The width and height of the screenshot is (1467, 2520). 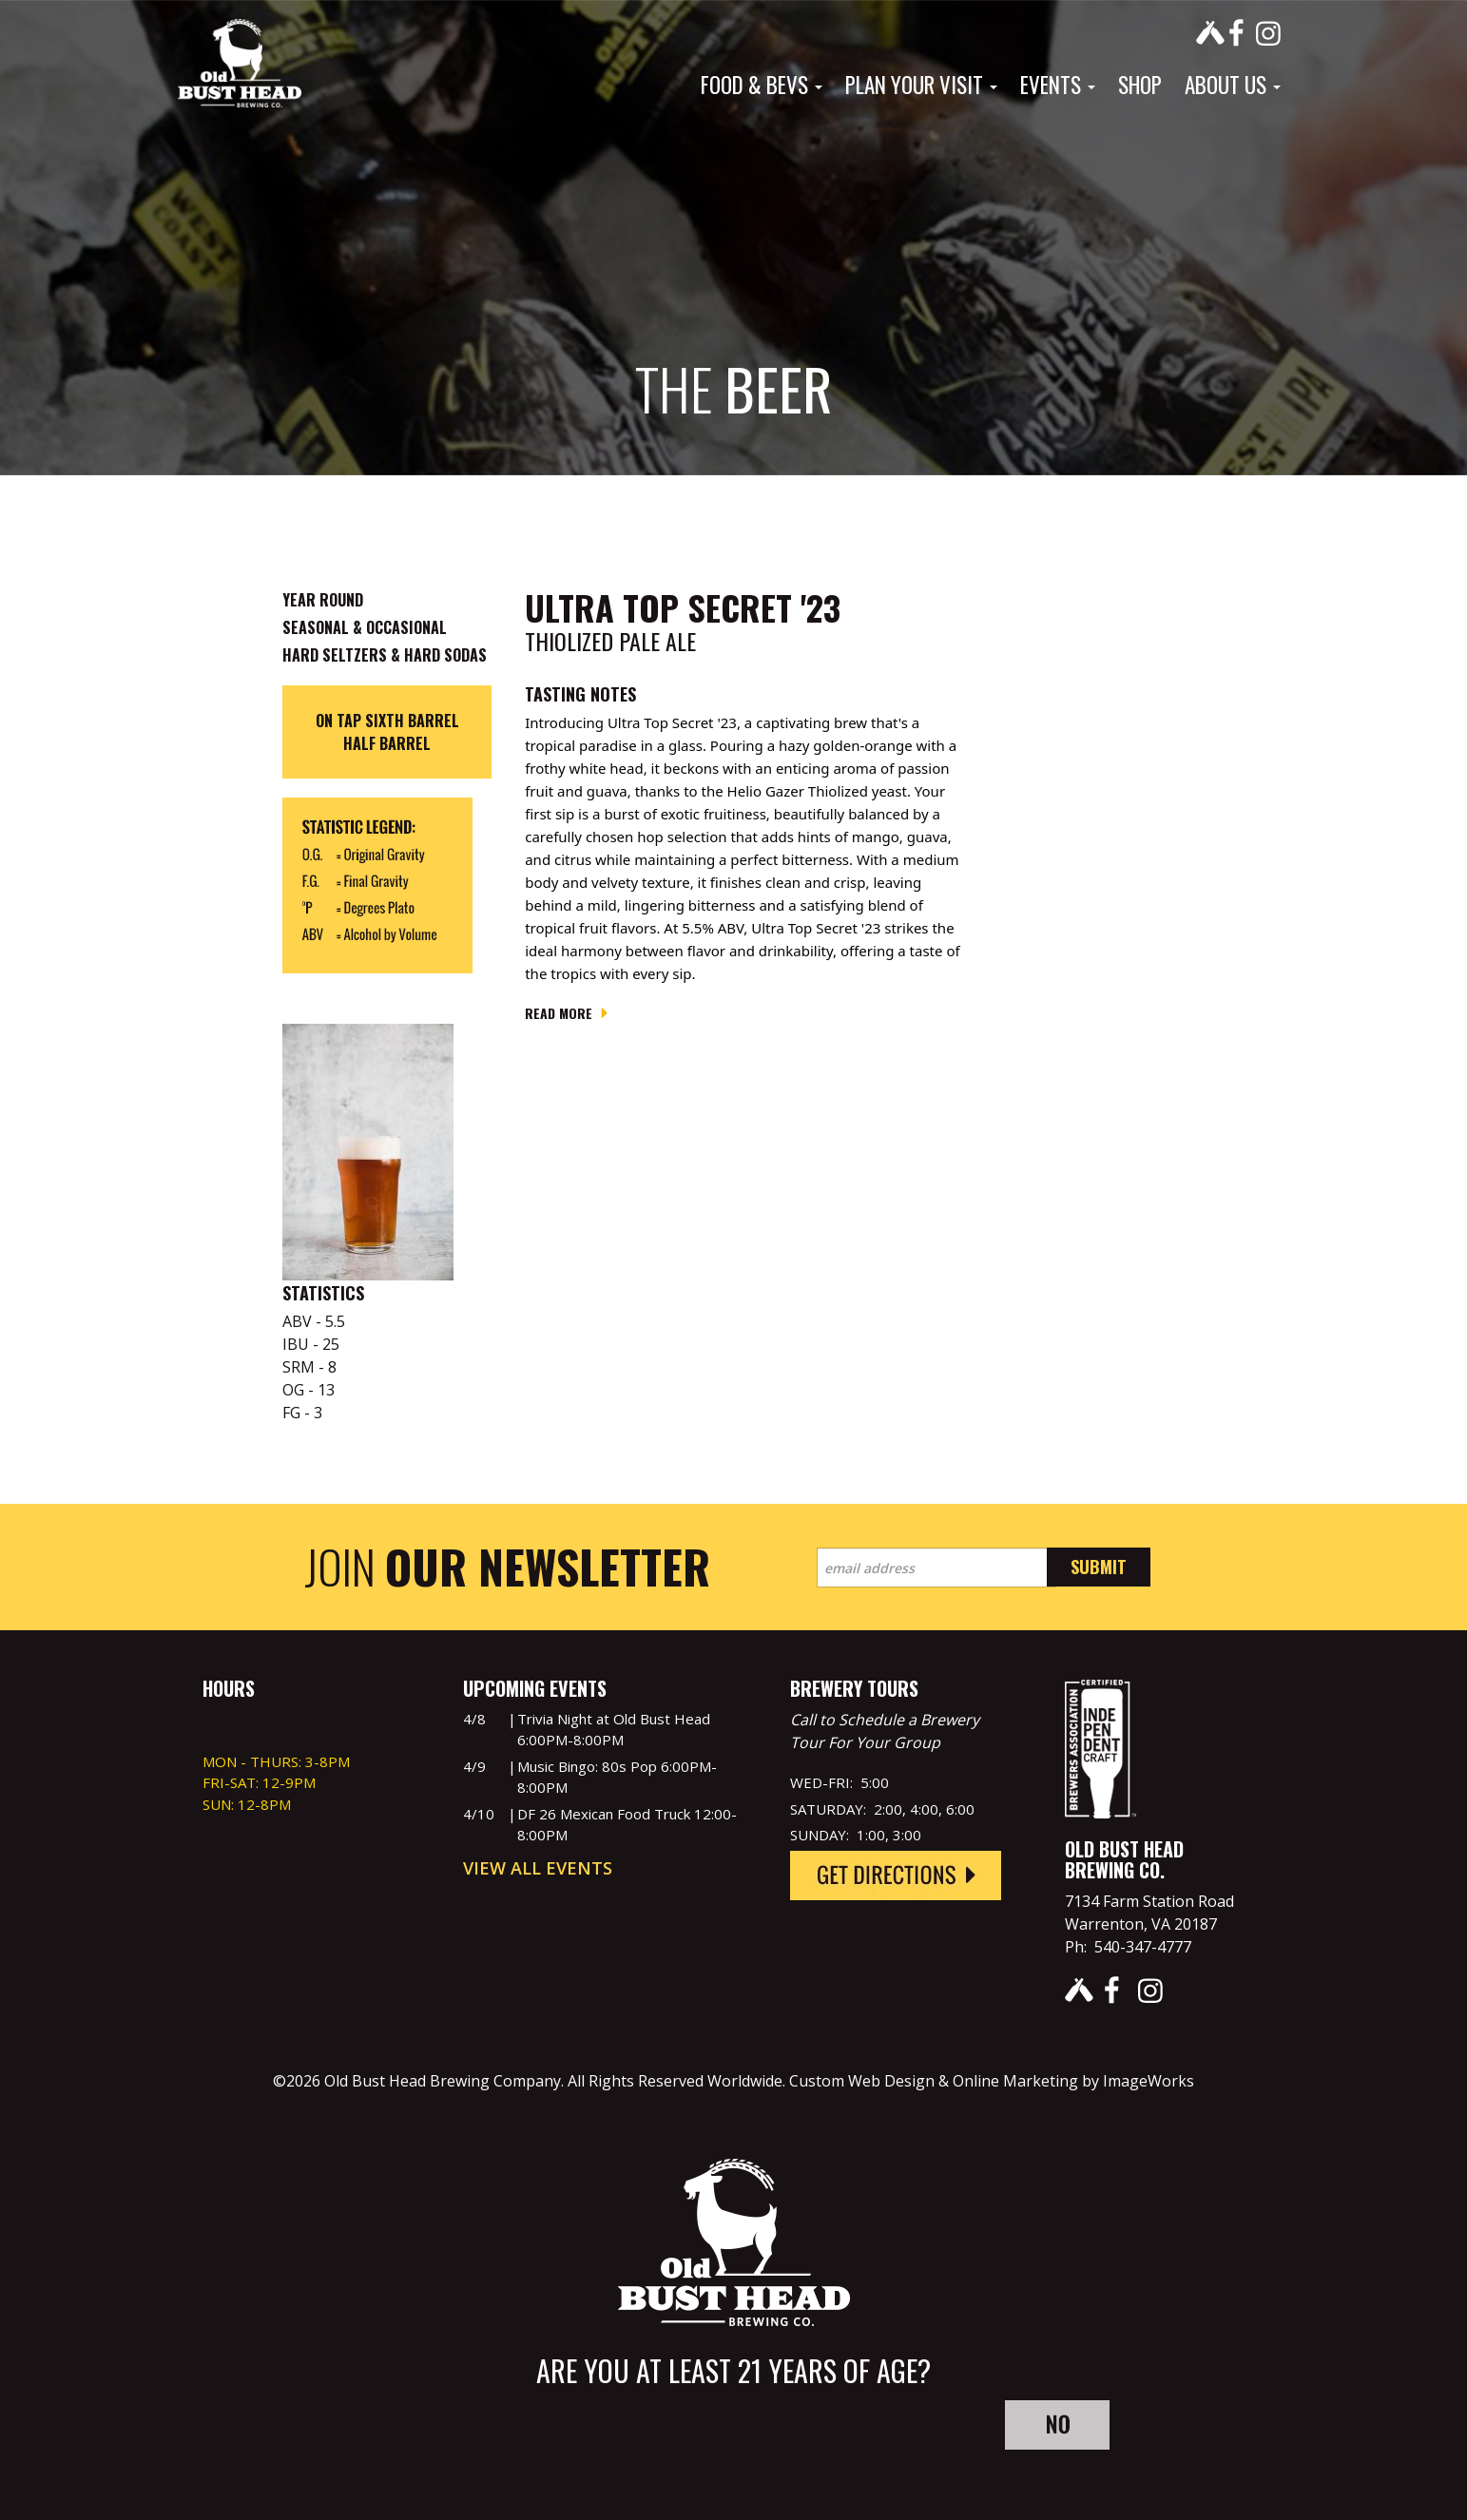 I want to click on Submit, so click(x=1099, y=1566).